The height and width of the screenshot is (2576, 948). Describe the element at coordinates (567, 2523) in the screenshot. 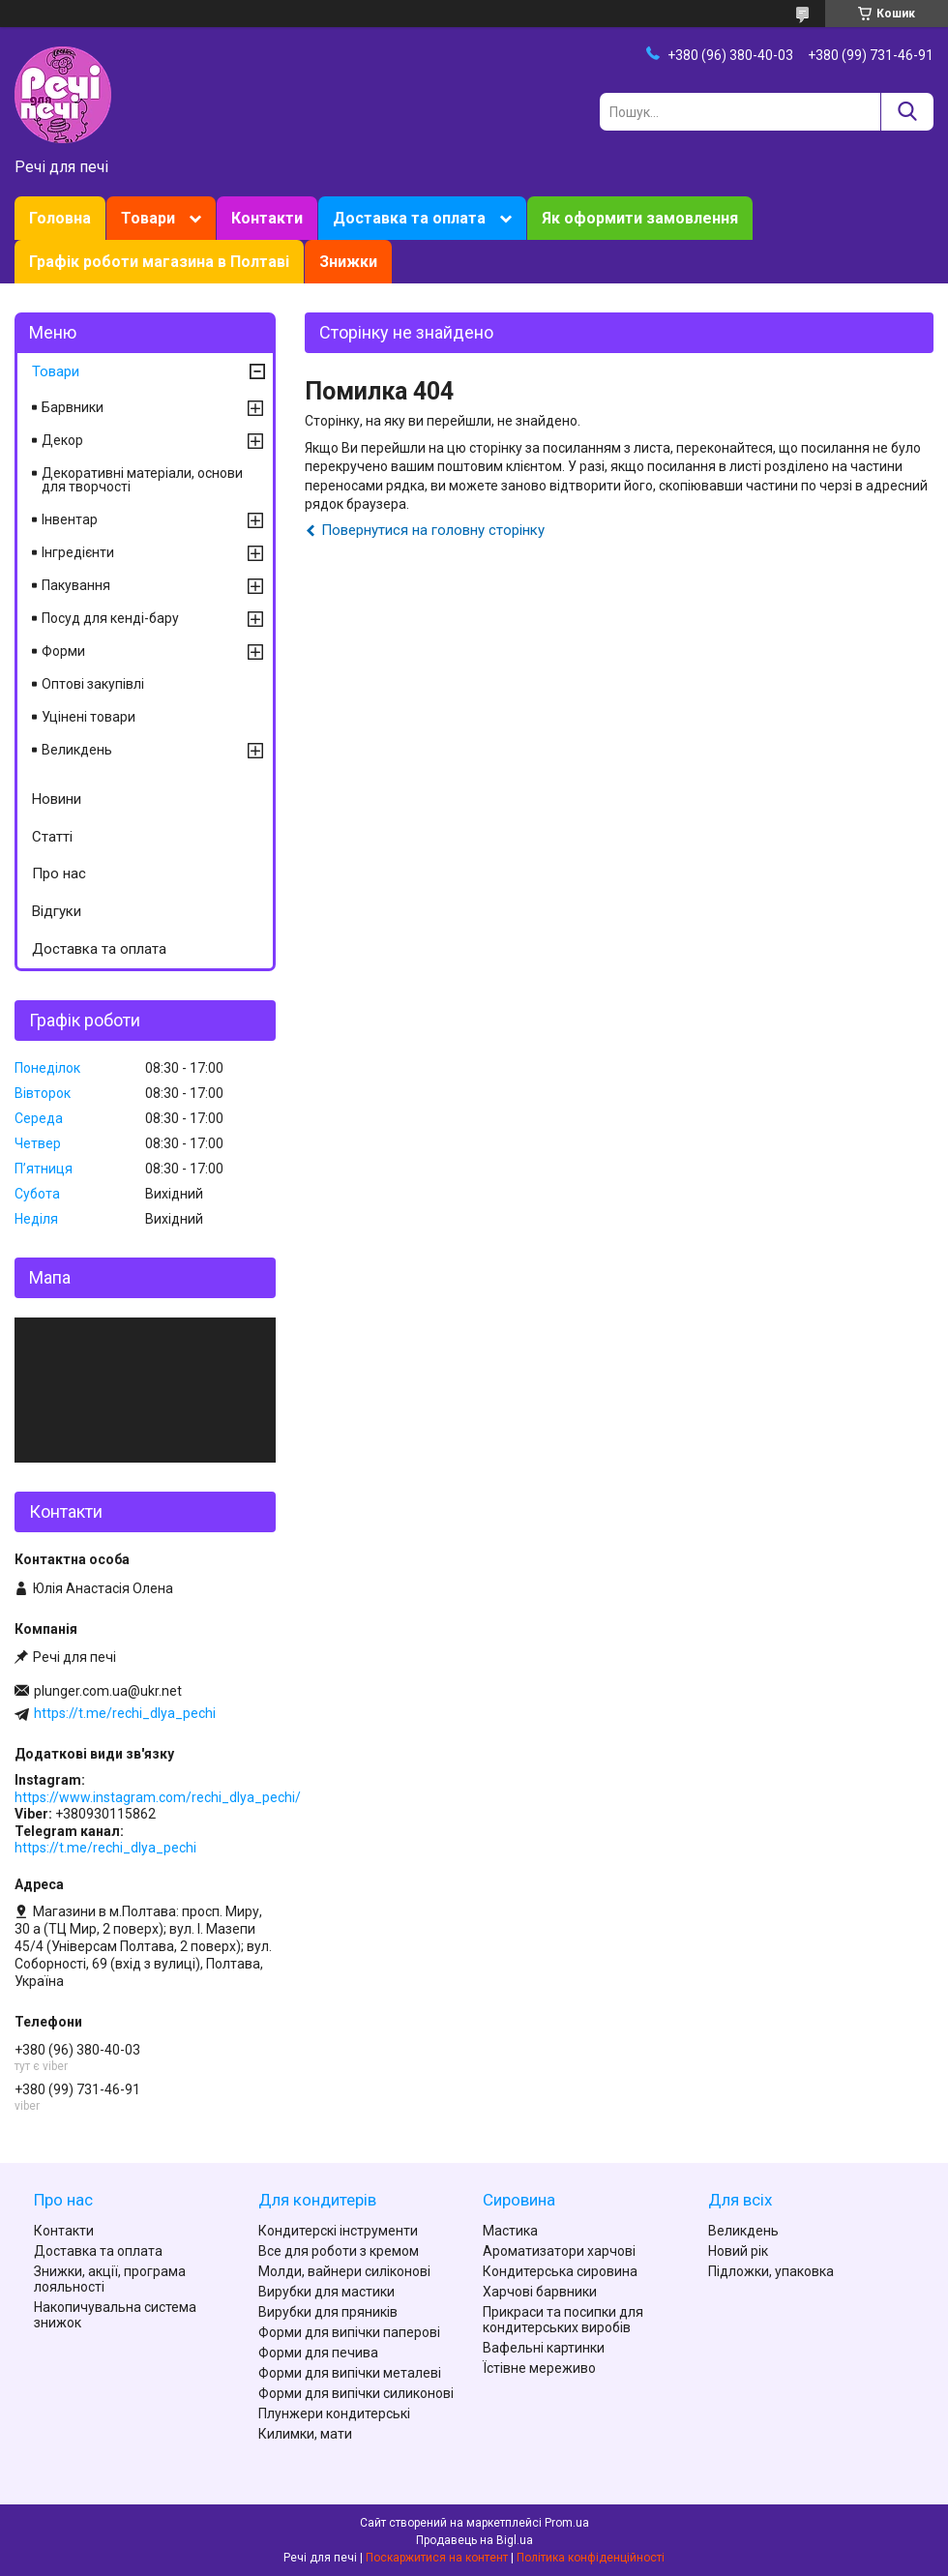

I see `Prom.ua` at that location.